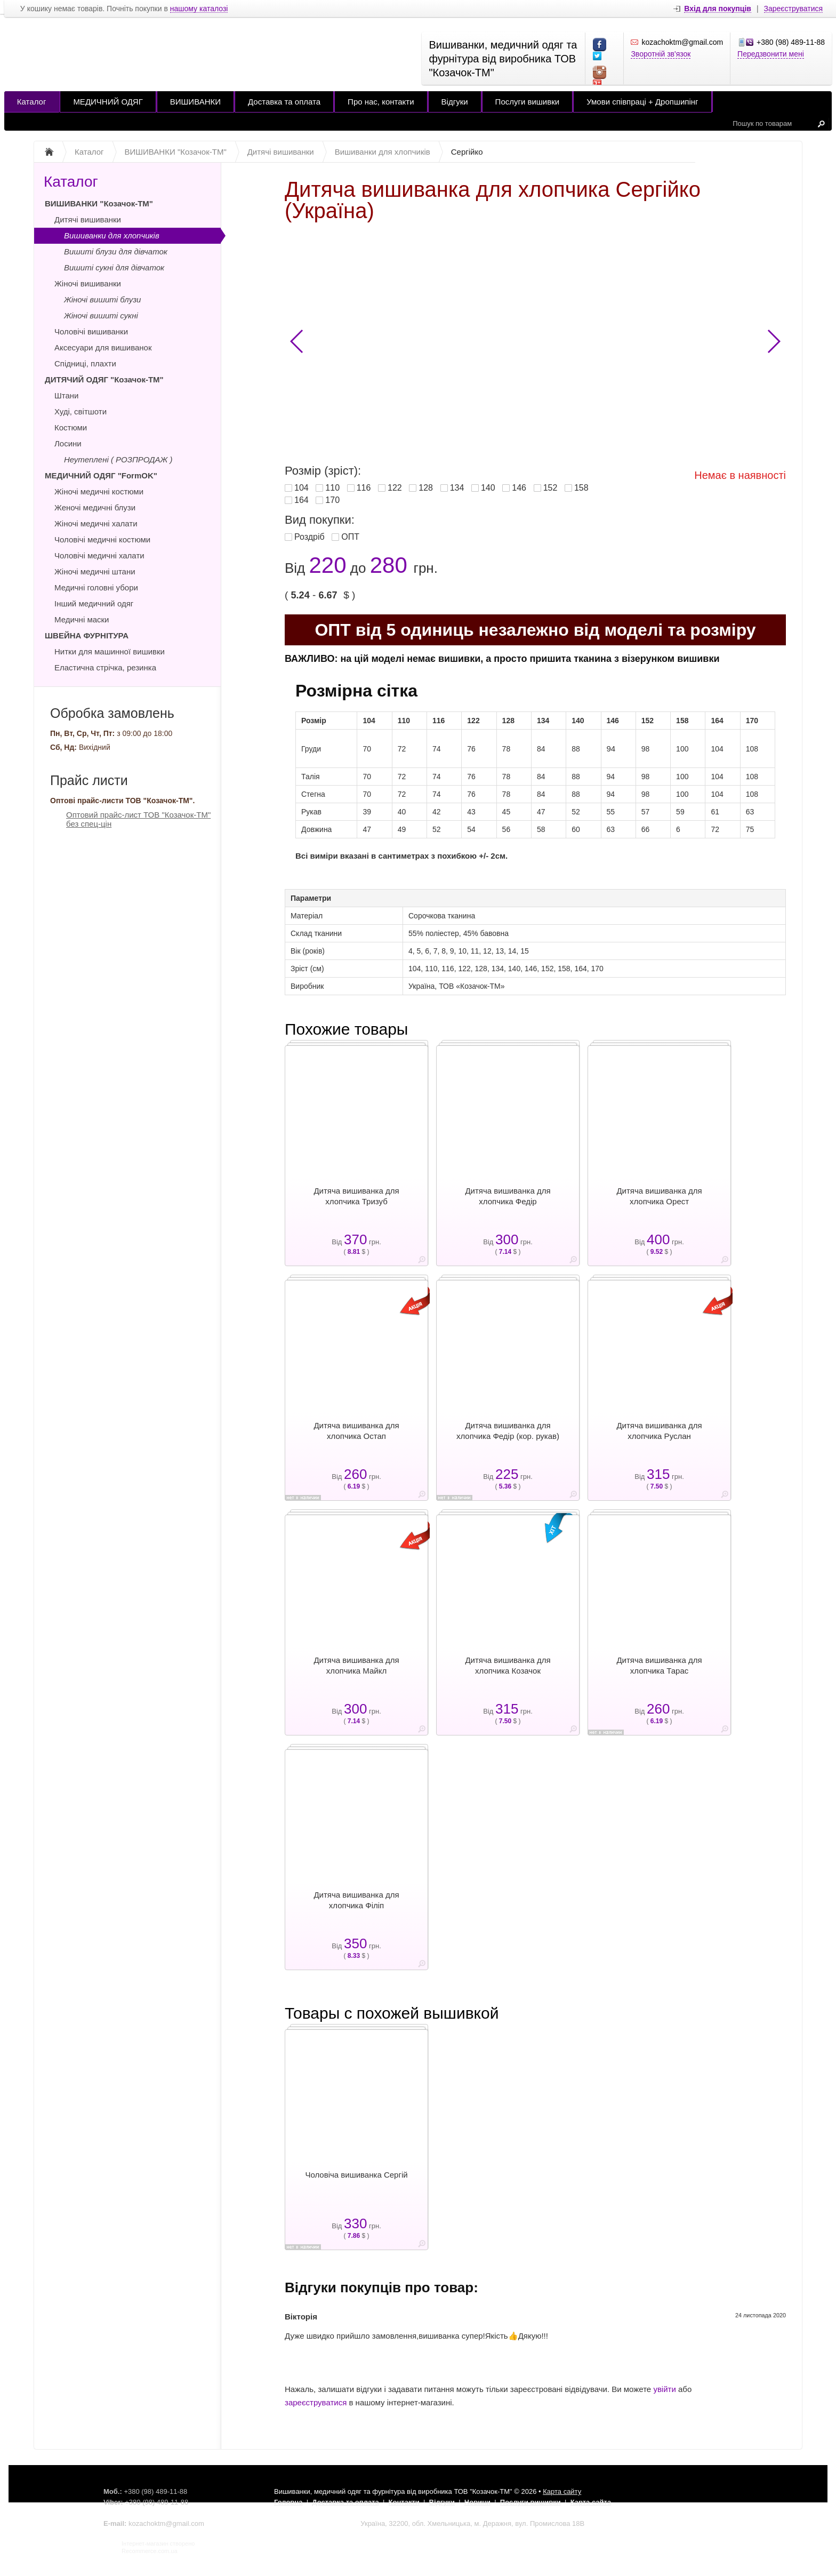 Image resolution: width=836 pixels, height=2576 pixels. What do you see at coordinates (99, 555) in the screenshot?
I see `Чоловічі медичні халати` at bounding box center [99, 555].